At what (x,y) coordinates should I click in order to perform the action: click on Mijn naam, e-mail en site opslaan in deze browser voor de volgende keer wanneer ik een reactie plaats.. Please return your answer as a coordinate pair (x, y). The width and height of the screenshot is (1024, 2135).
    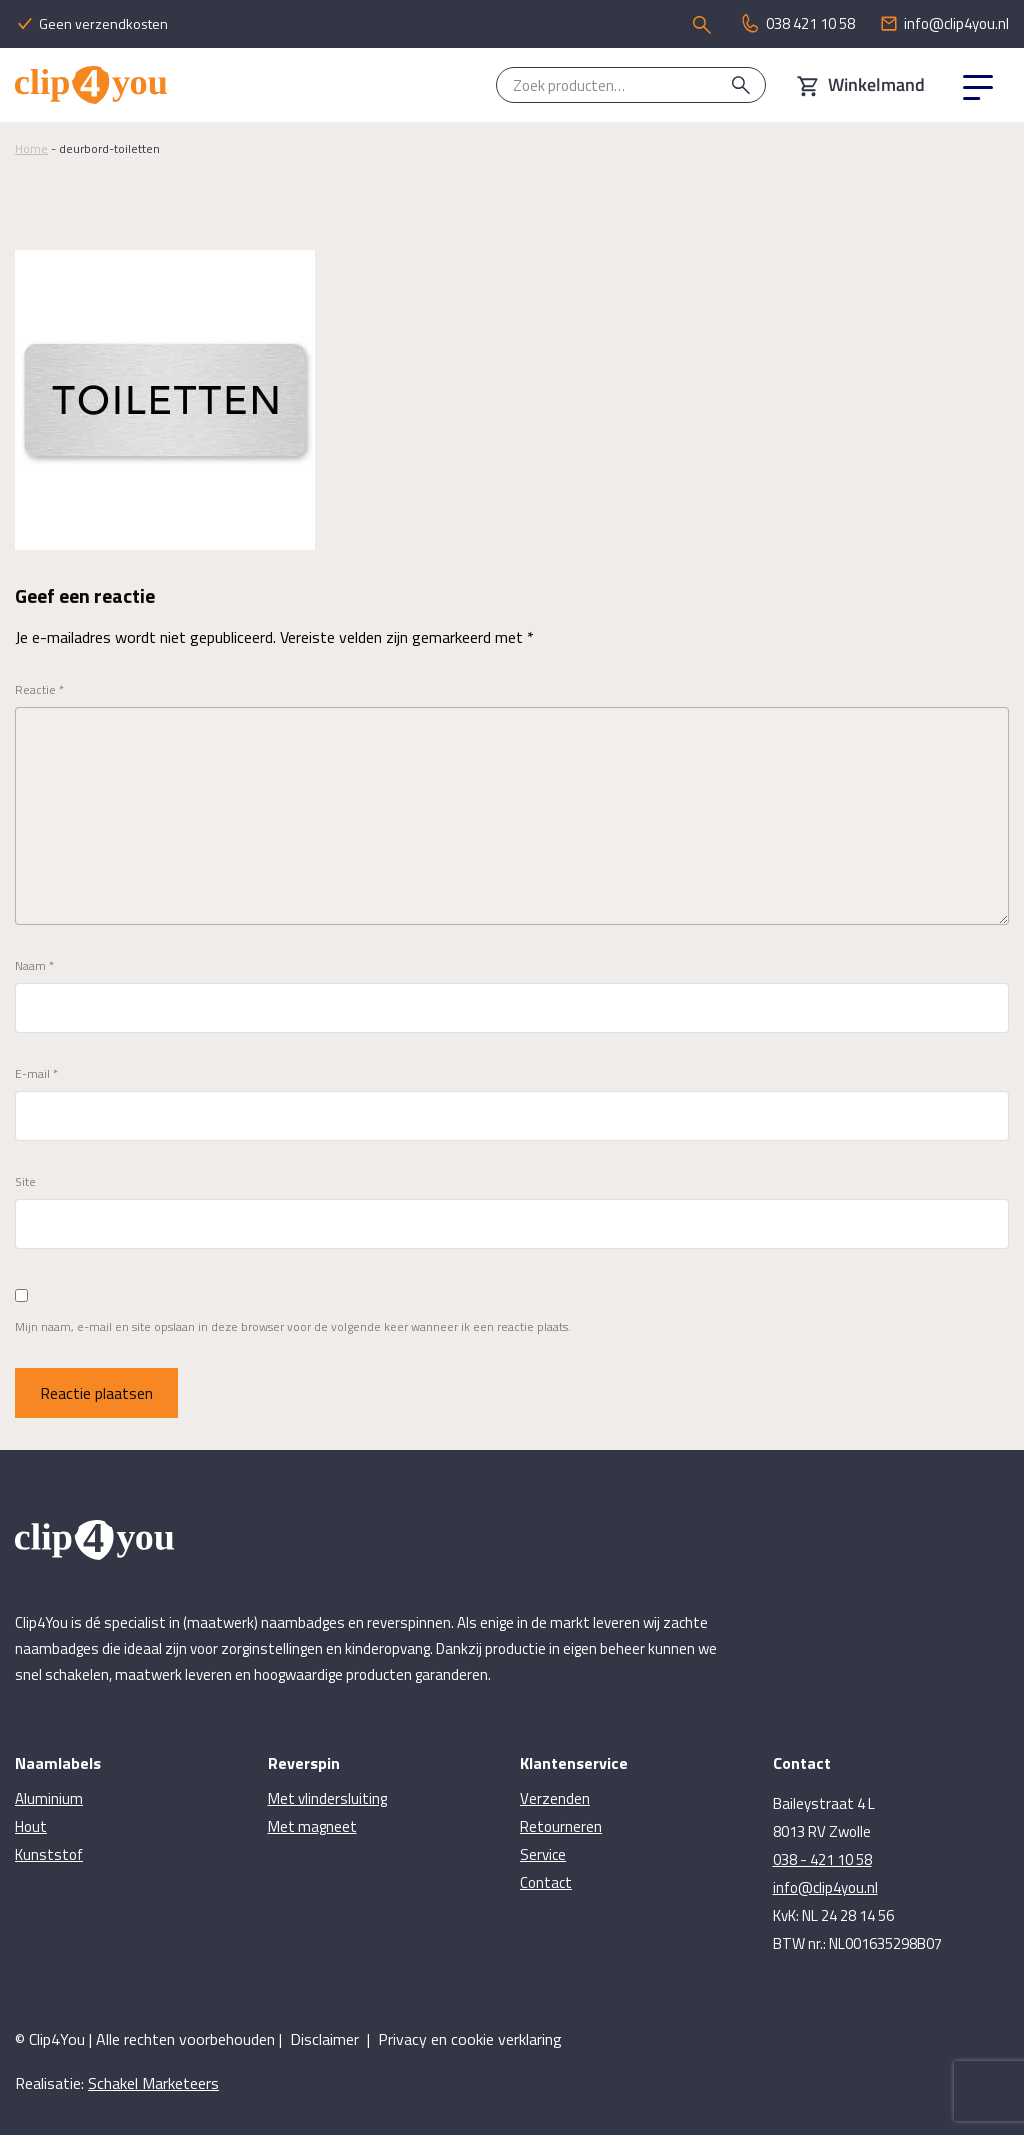
    Looking at the image, I should click on (293, 1327).